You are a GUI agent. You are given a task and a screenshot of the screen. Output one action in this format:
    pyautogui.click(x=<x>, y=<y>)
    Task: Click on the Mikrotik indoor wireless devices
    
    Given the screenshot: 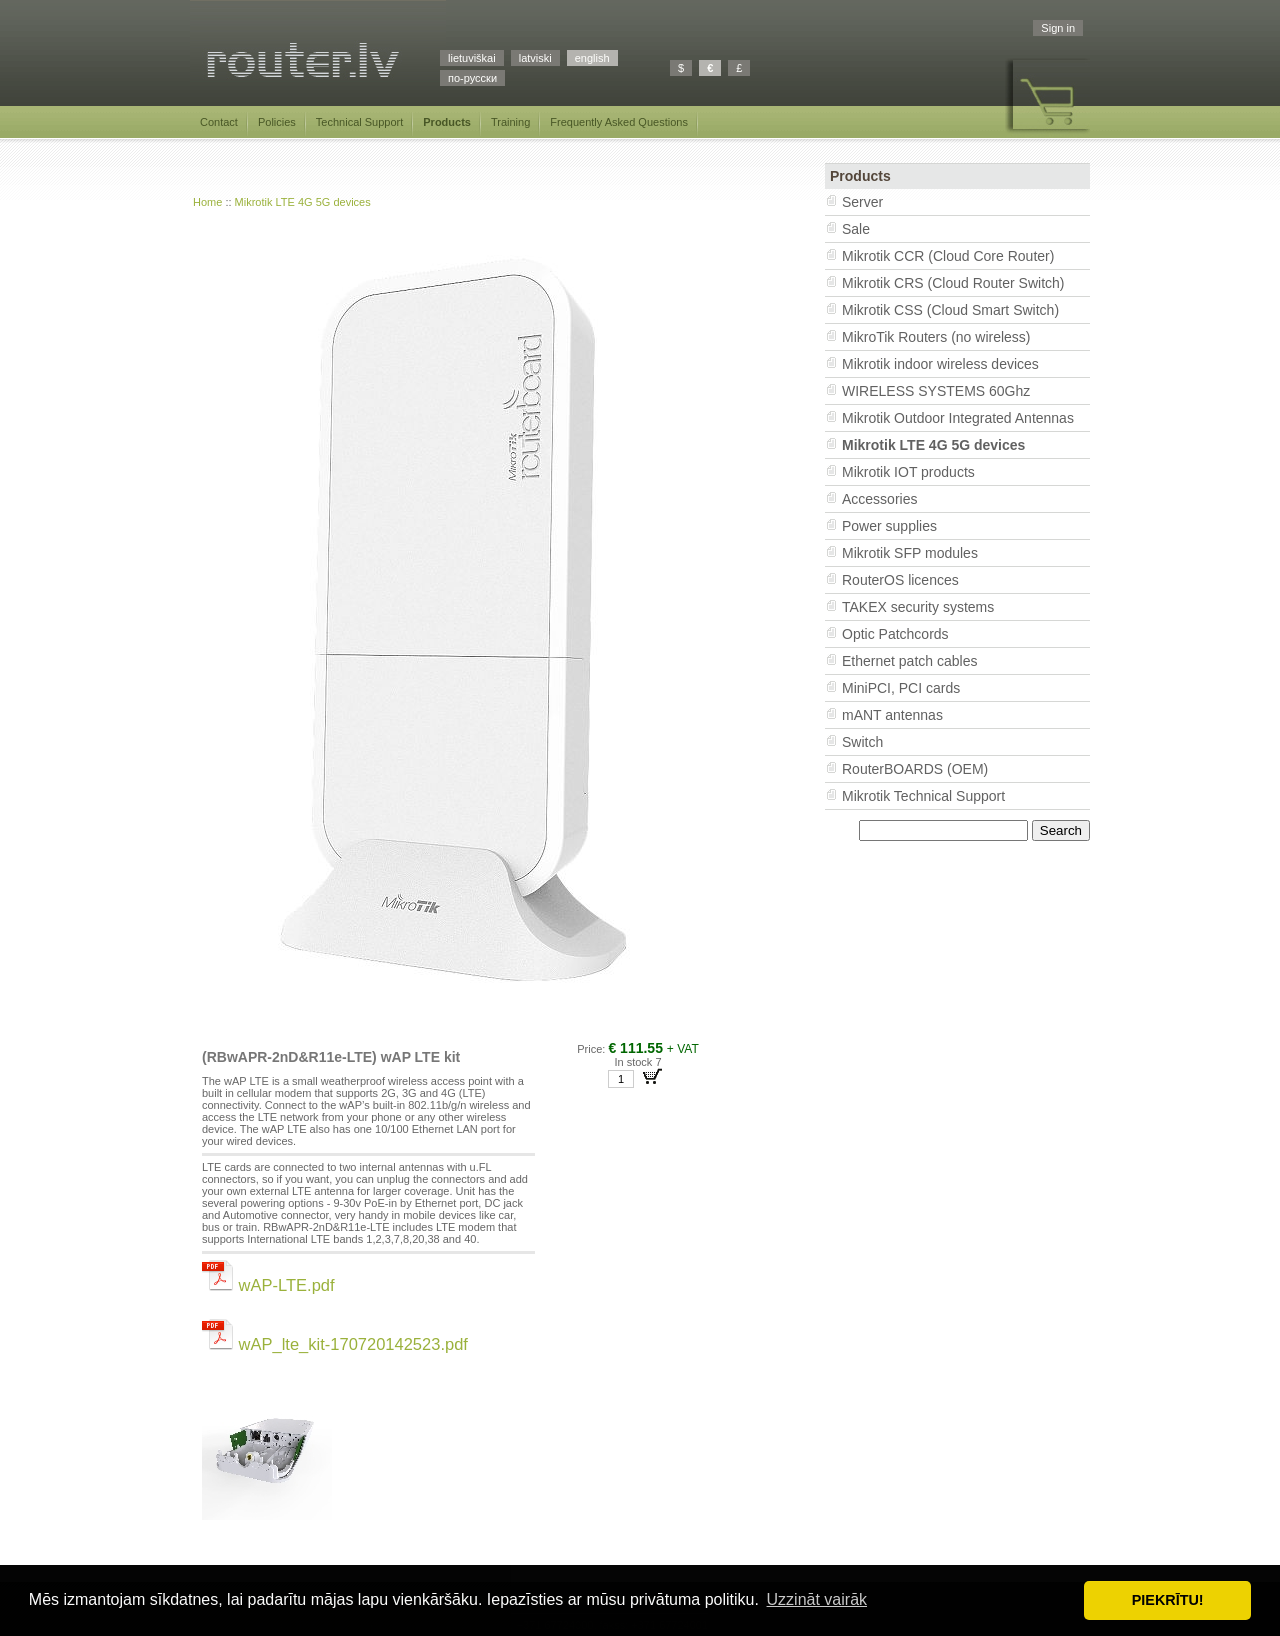 What is the action you would take?
    pyautogui.click(x=940, y=364)
    